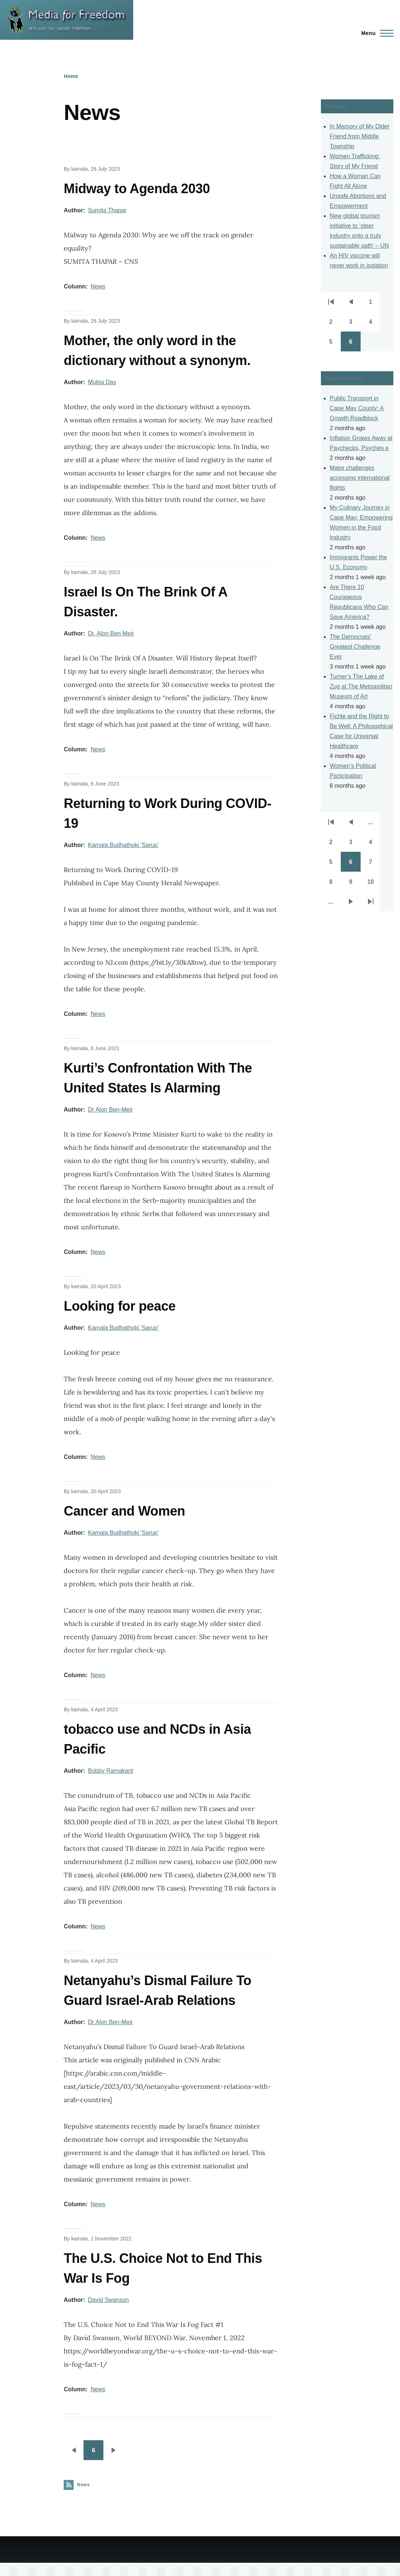 The height and width of the screenshot is (2576, 400). What do you see at coordinates (110, 1109) in the screenshot?
I see `Dr Alon Ben-Meir` at bounding box center [110, 1109].